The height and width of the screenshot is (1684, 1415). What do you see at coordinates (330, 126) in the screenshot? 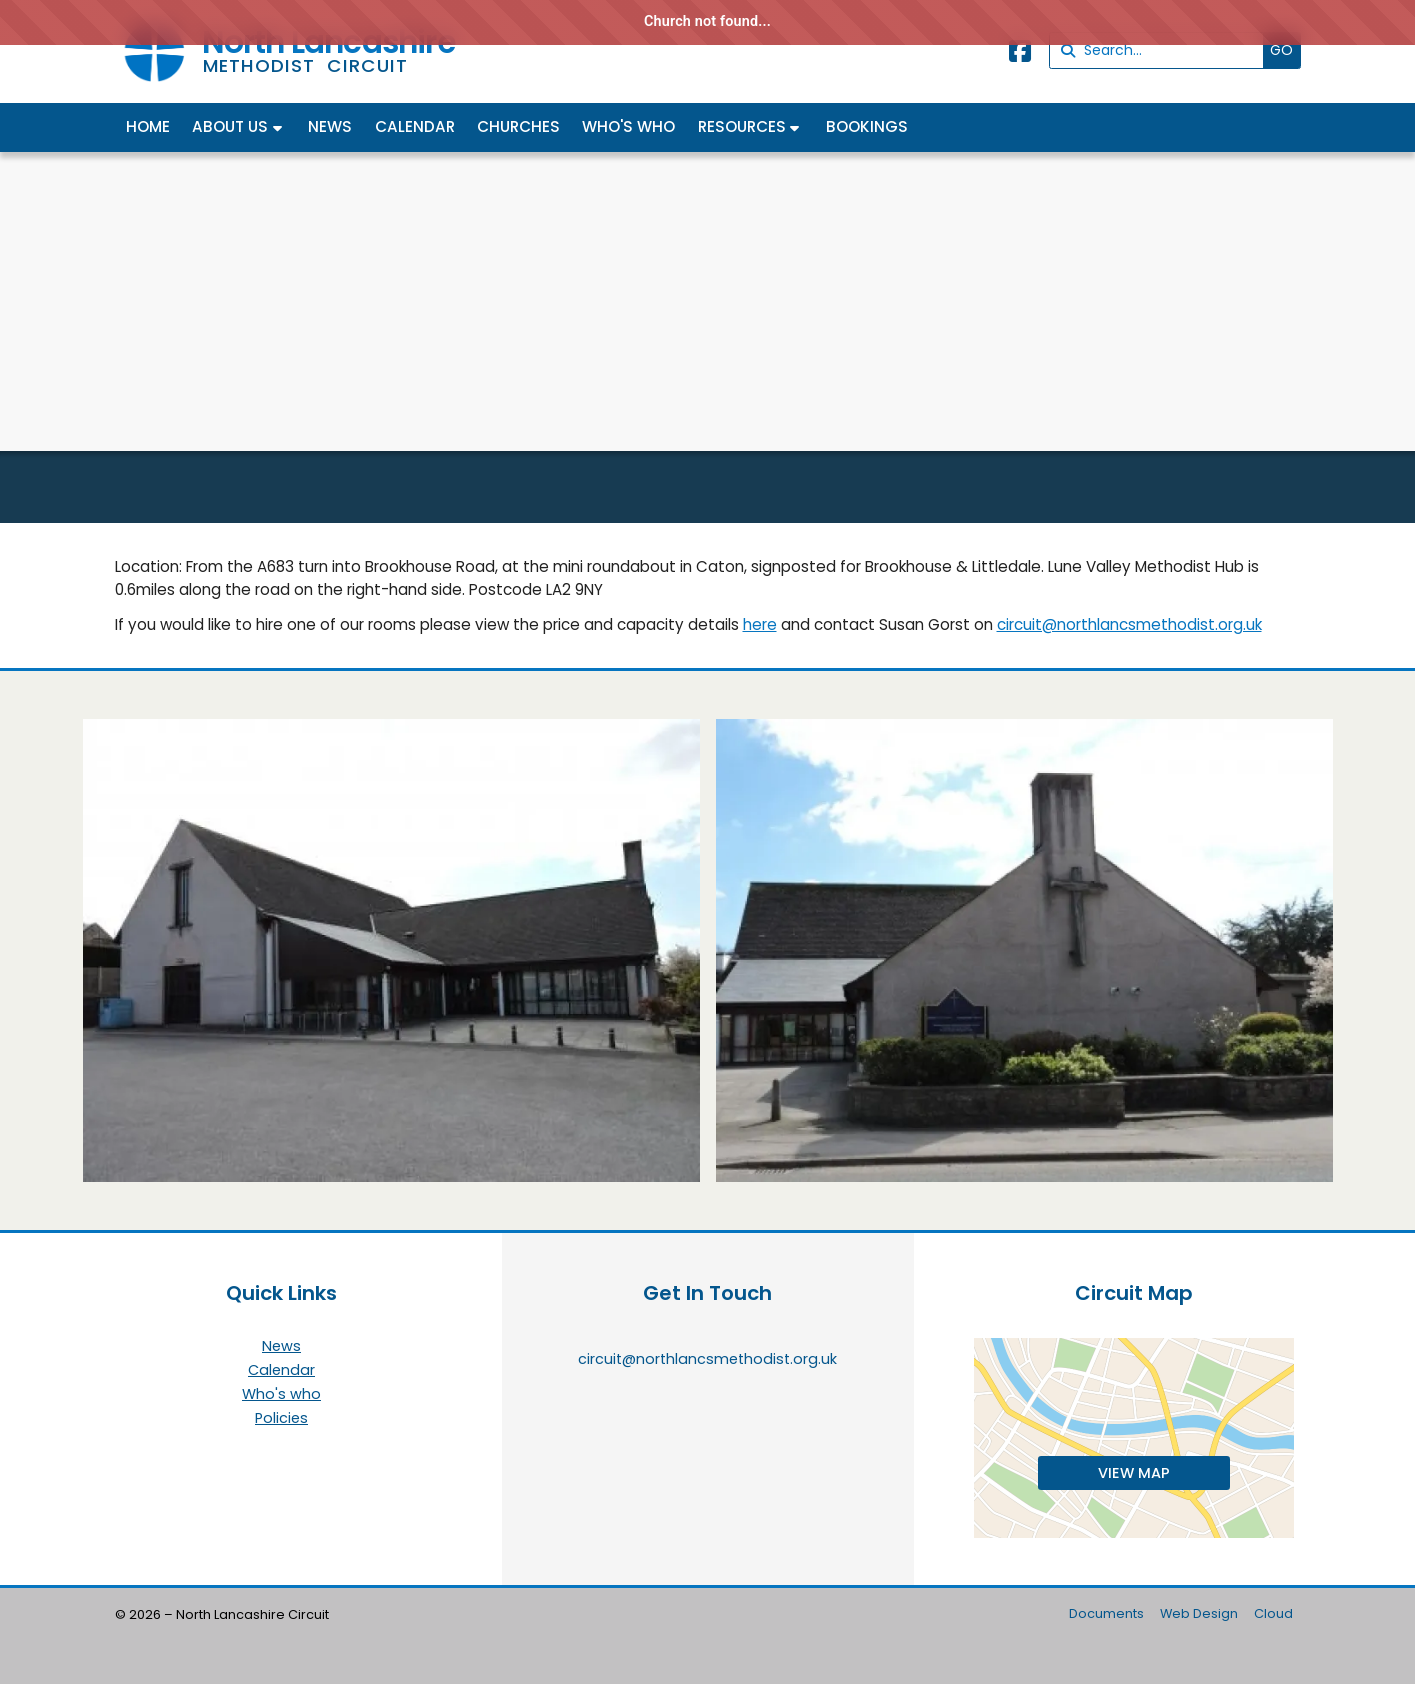
I see `News [menuitem]` at bounding box center [330, 126].